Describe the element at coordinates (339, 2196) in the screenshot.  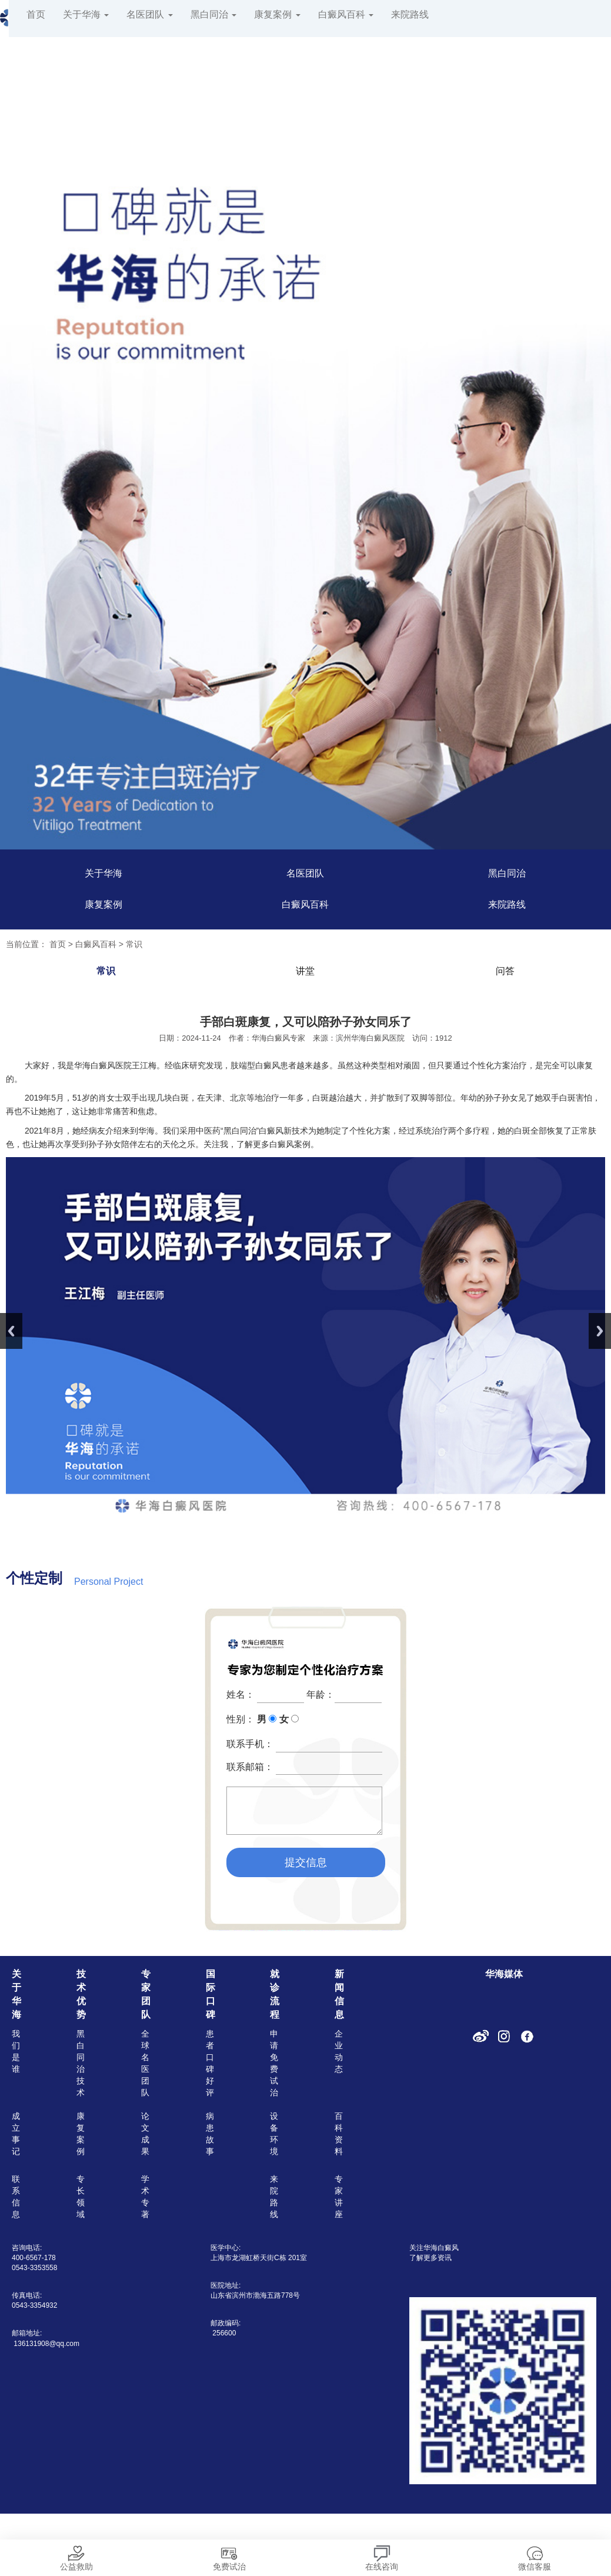
I see `专家讲座` at that location.